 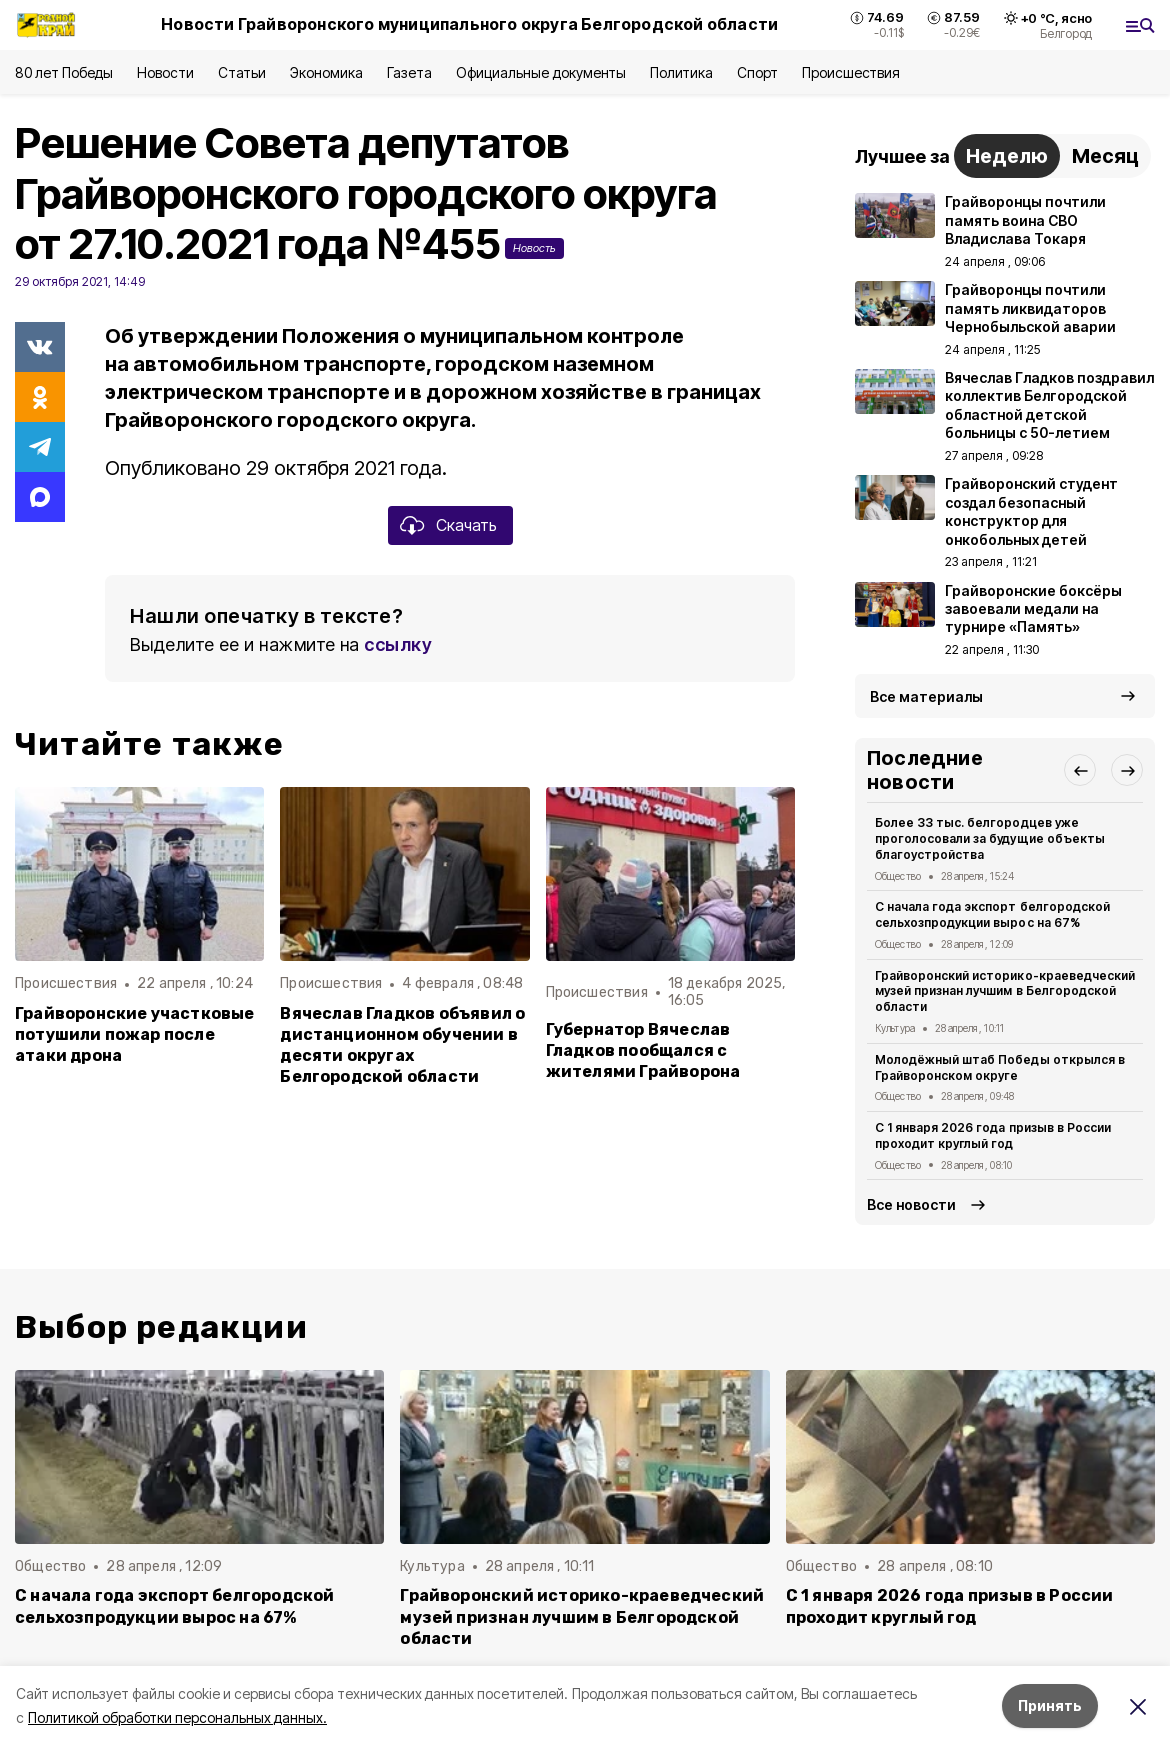 What do you see at coordinates (1080, 770) in the screenshot?
I see `[button]` at bounding box center [1080, 770].